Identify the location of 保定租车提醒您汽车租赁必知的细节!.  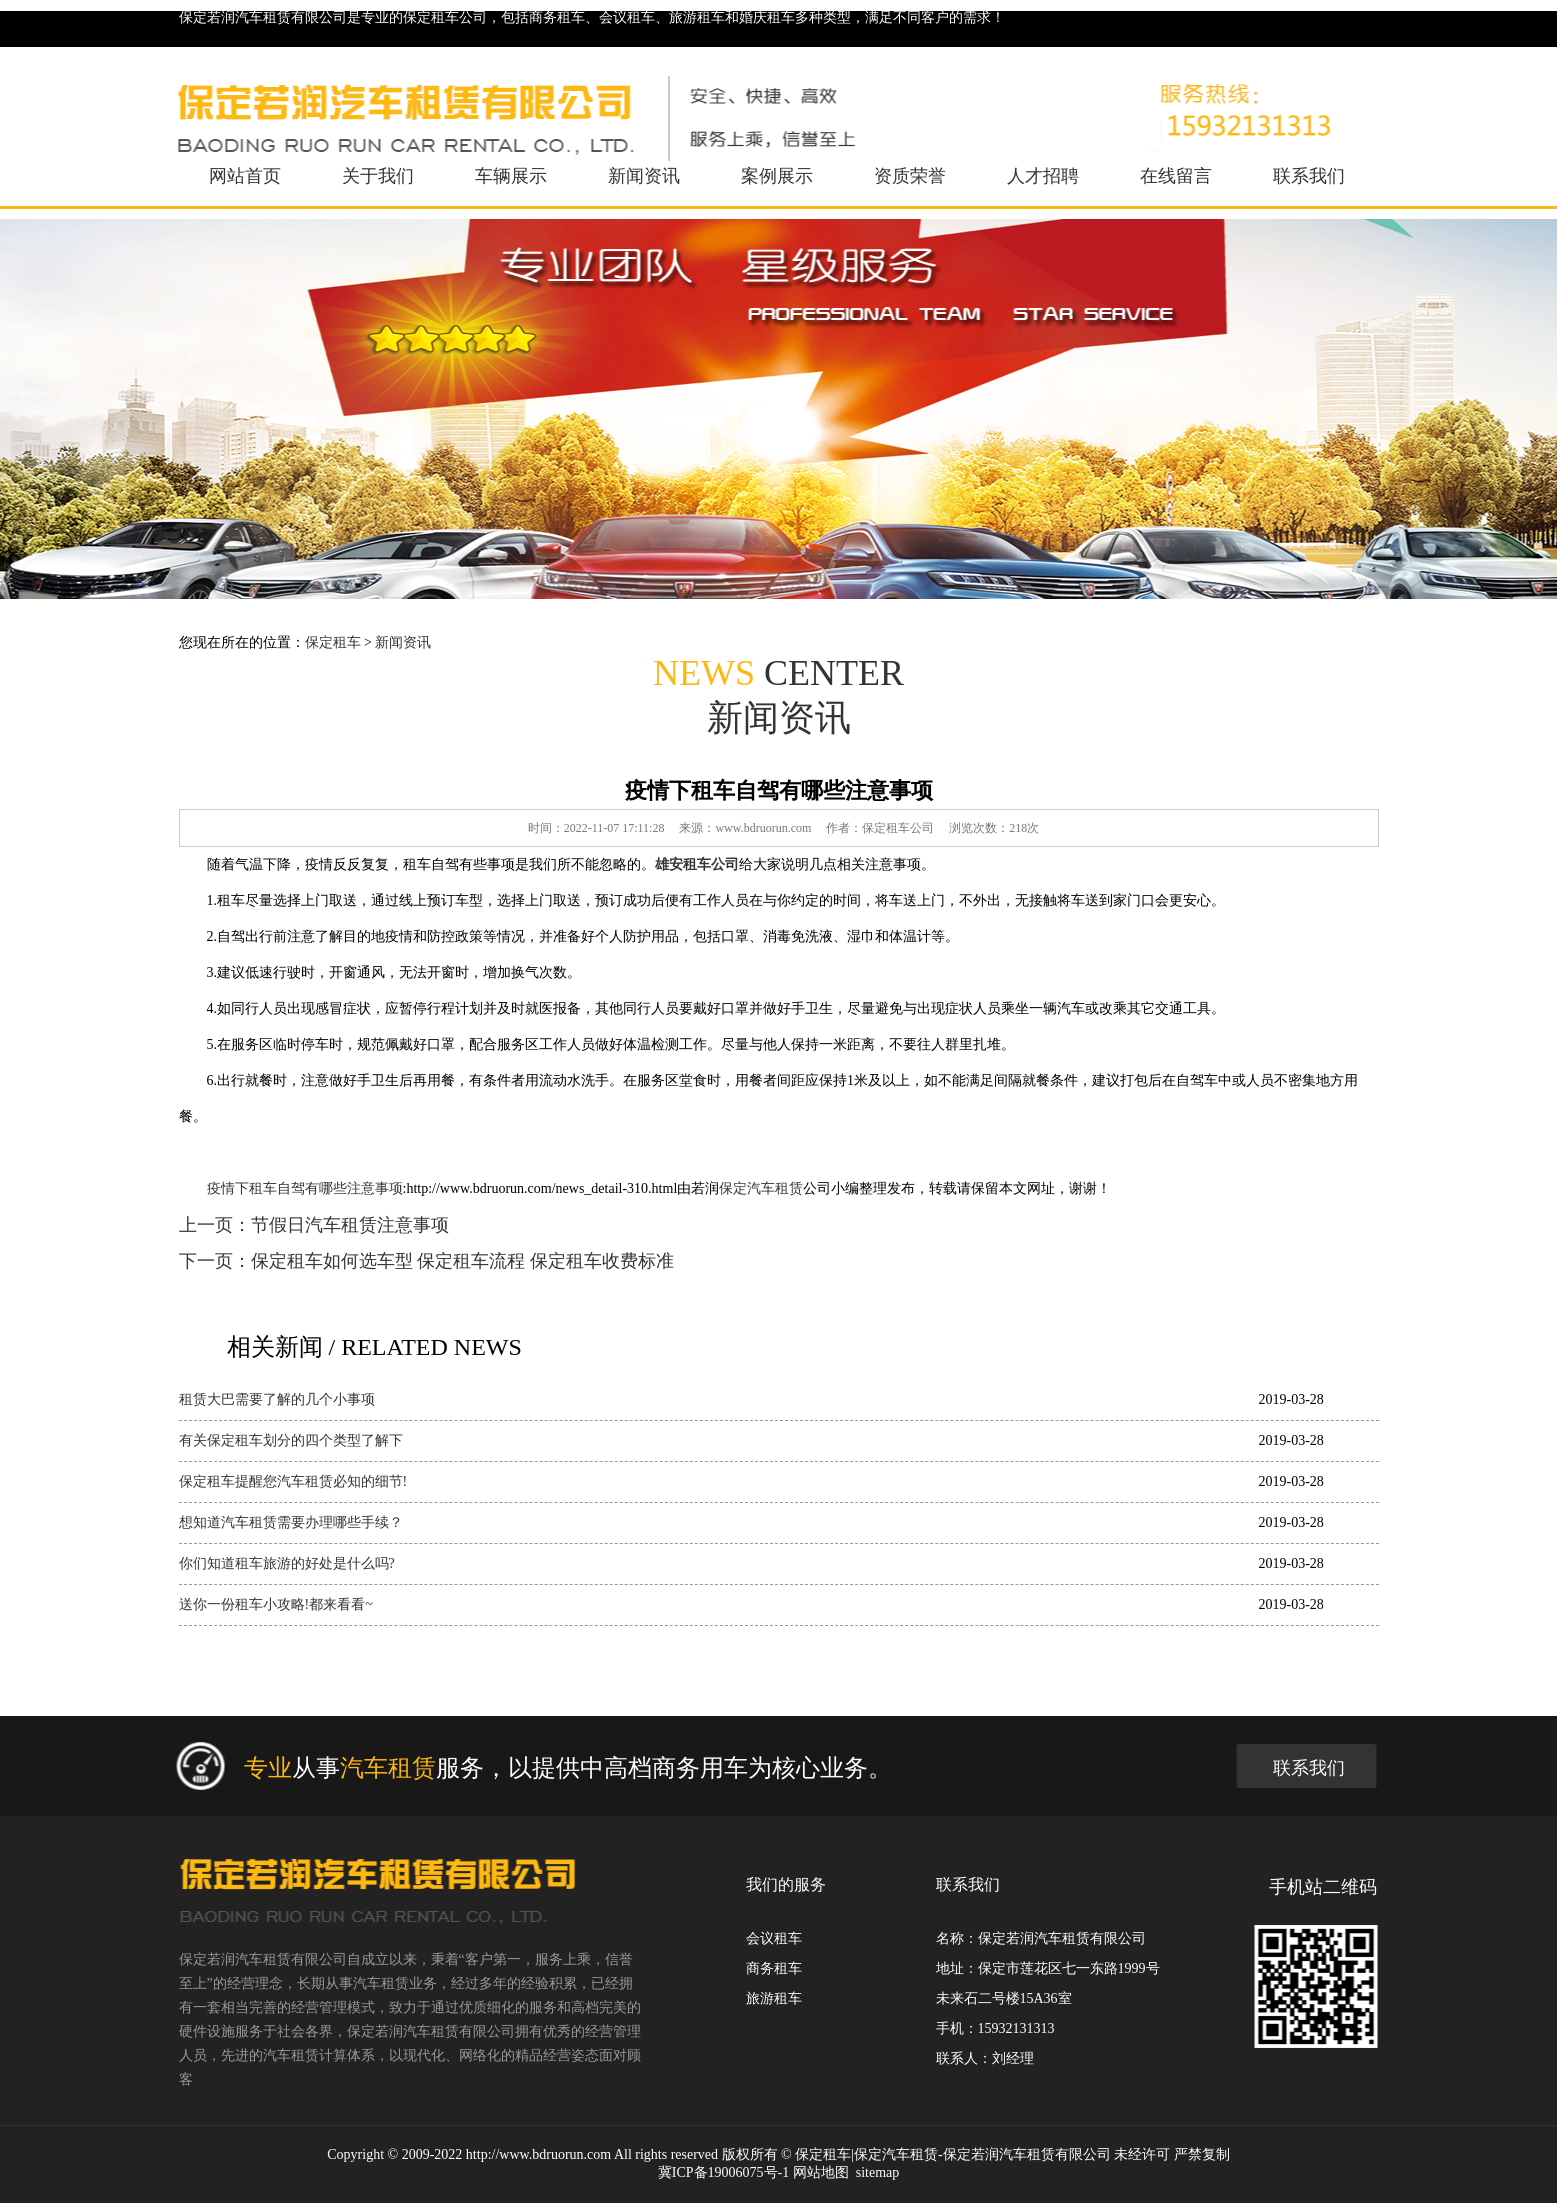
(293, 1481).